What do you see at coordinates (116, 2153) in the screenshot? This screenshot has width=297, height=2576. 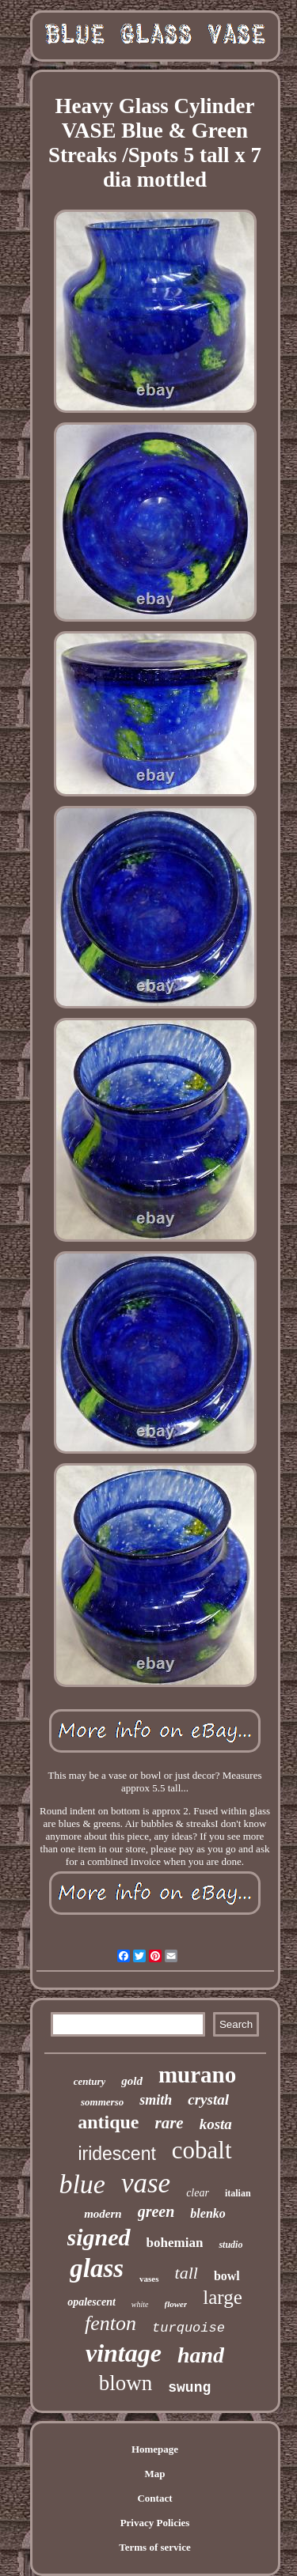 I see `iridescent` at bounding box center [116, 2153].